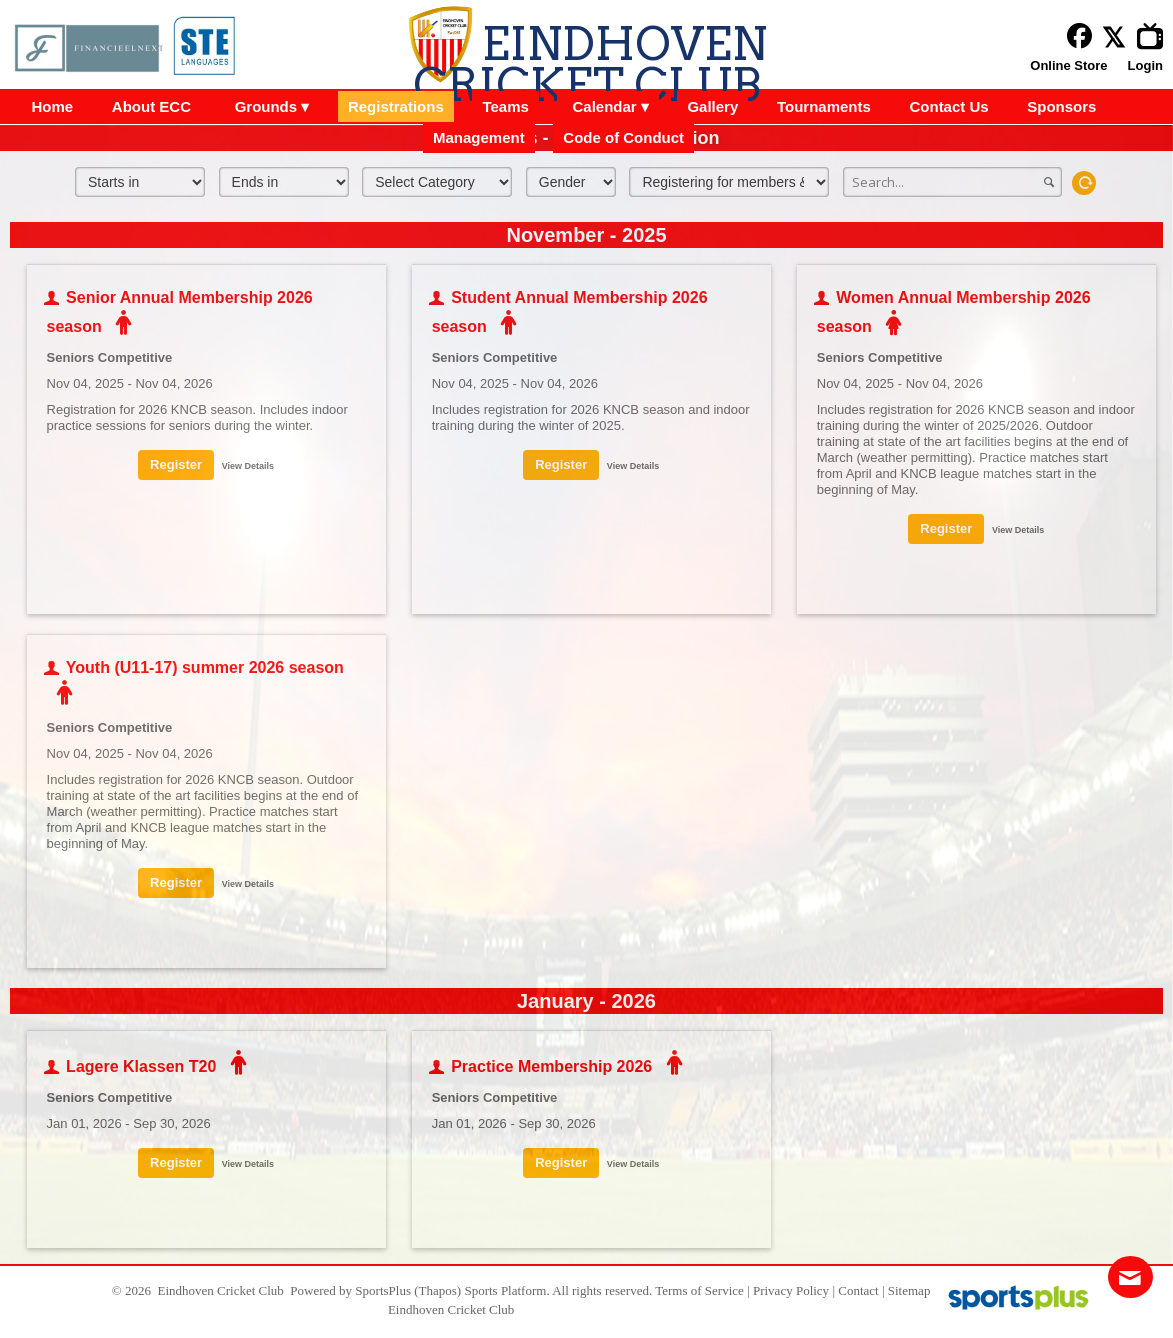  I want to click on View Details, so click(248, 466).